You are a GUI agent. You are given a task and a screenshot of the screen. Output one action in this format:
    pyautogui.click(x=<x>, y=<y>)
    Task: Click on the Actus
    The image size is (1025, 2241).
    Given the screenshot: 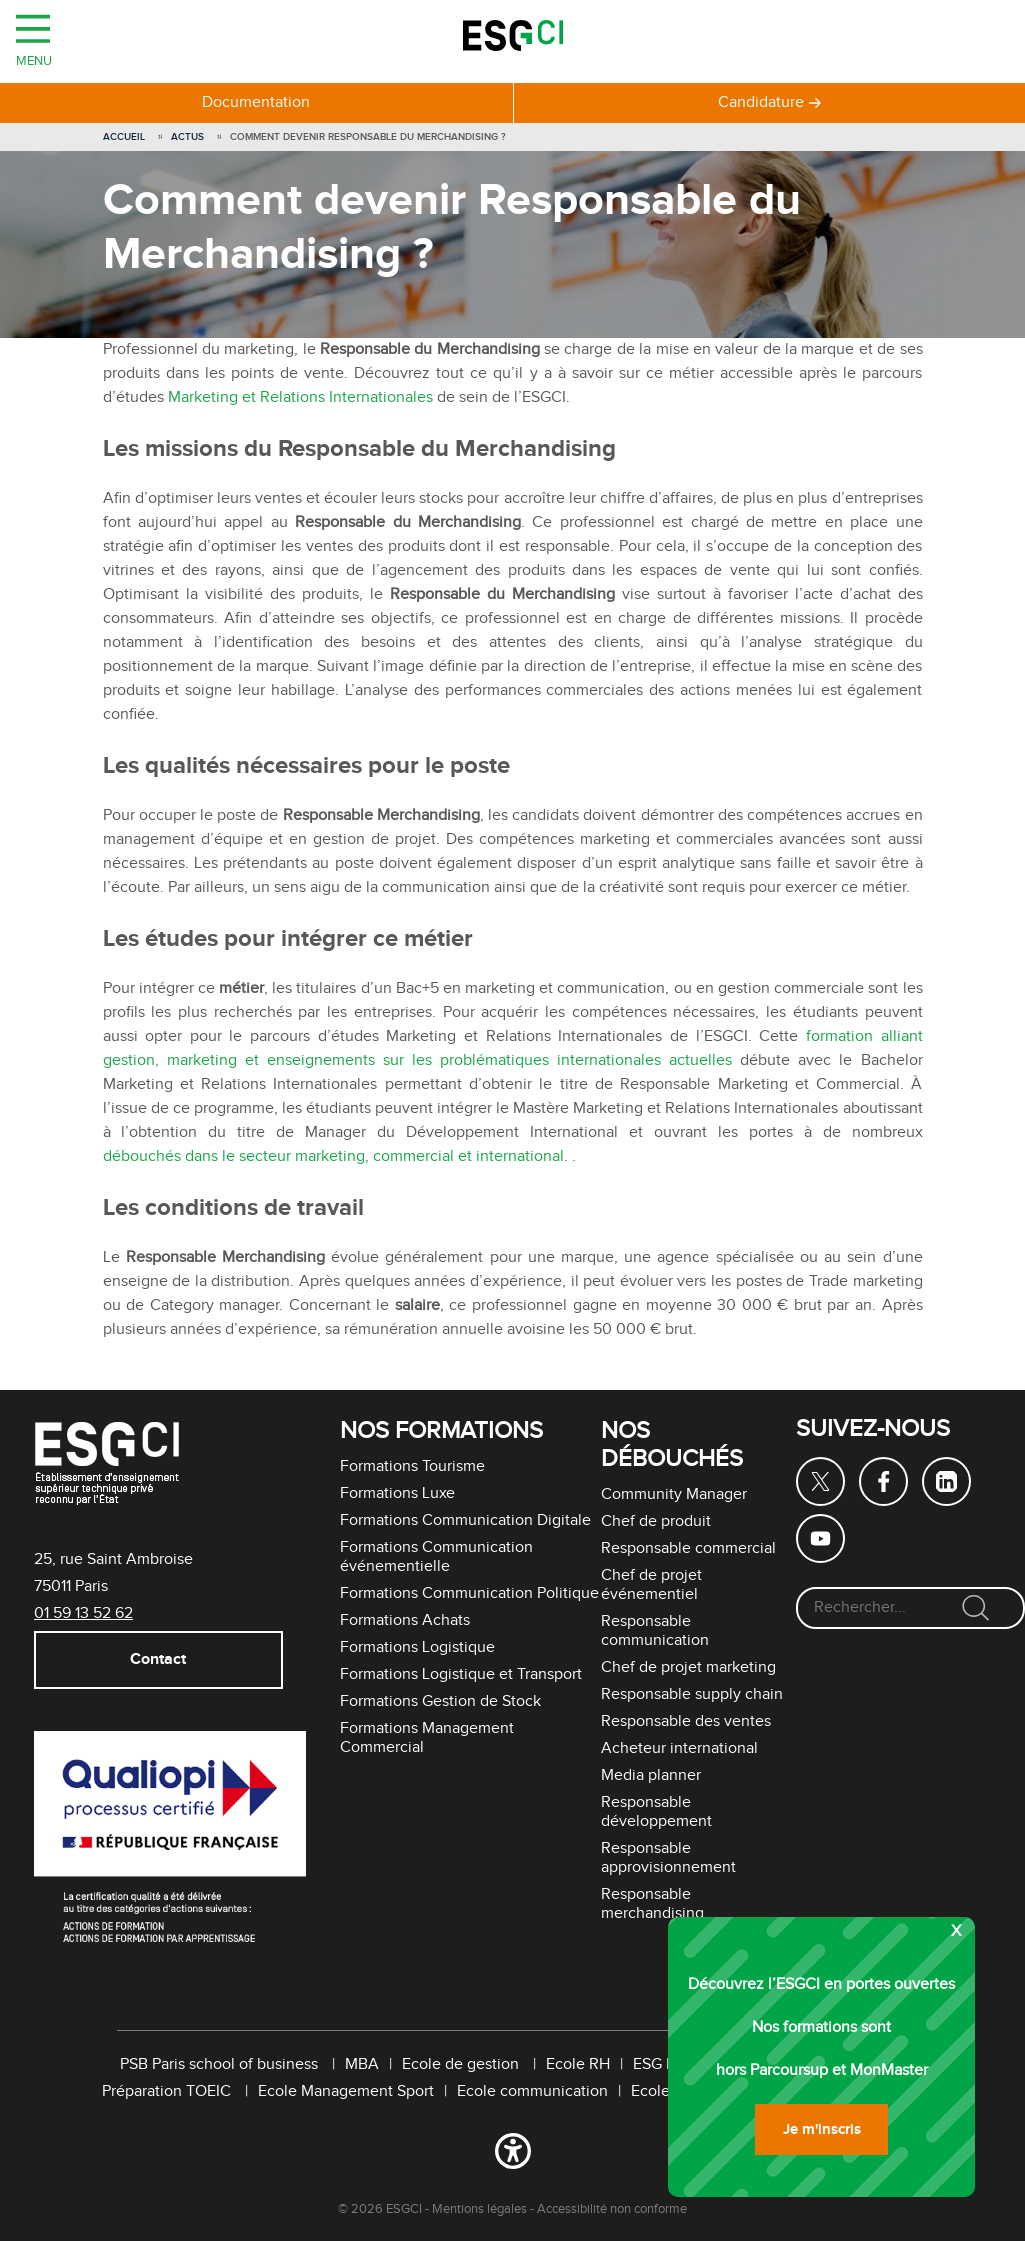 What is the action you would take?
    pyautogui.click(x=187, y=137)
    